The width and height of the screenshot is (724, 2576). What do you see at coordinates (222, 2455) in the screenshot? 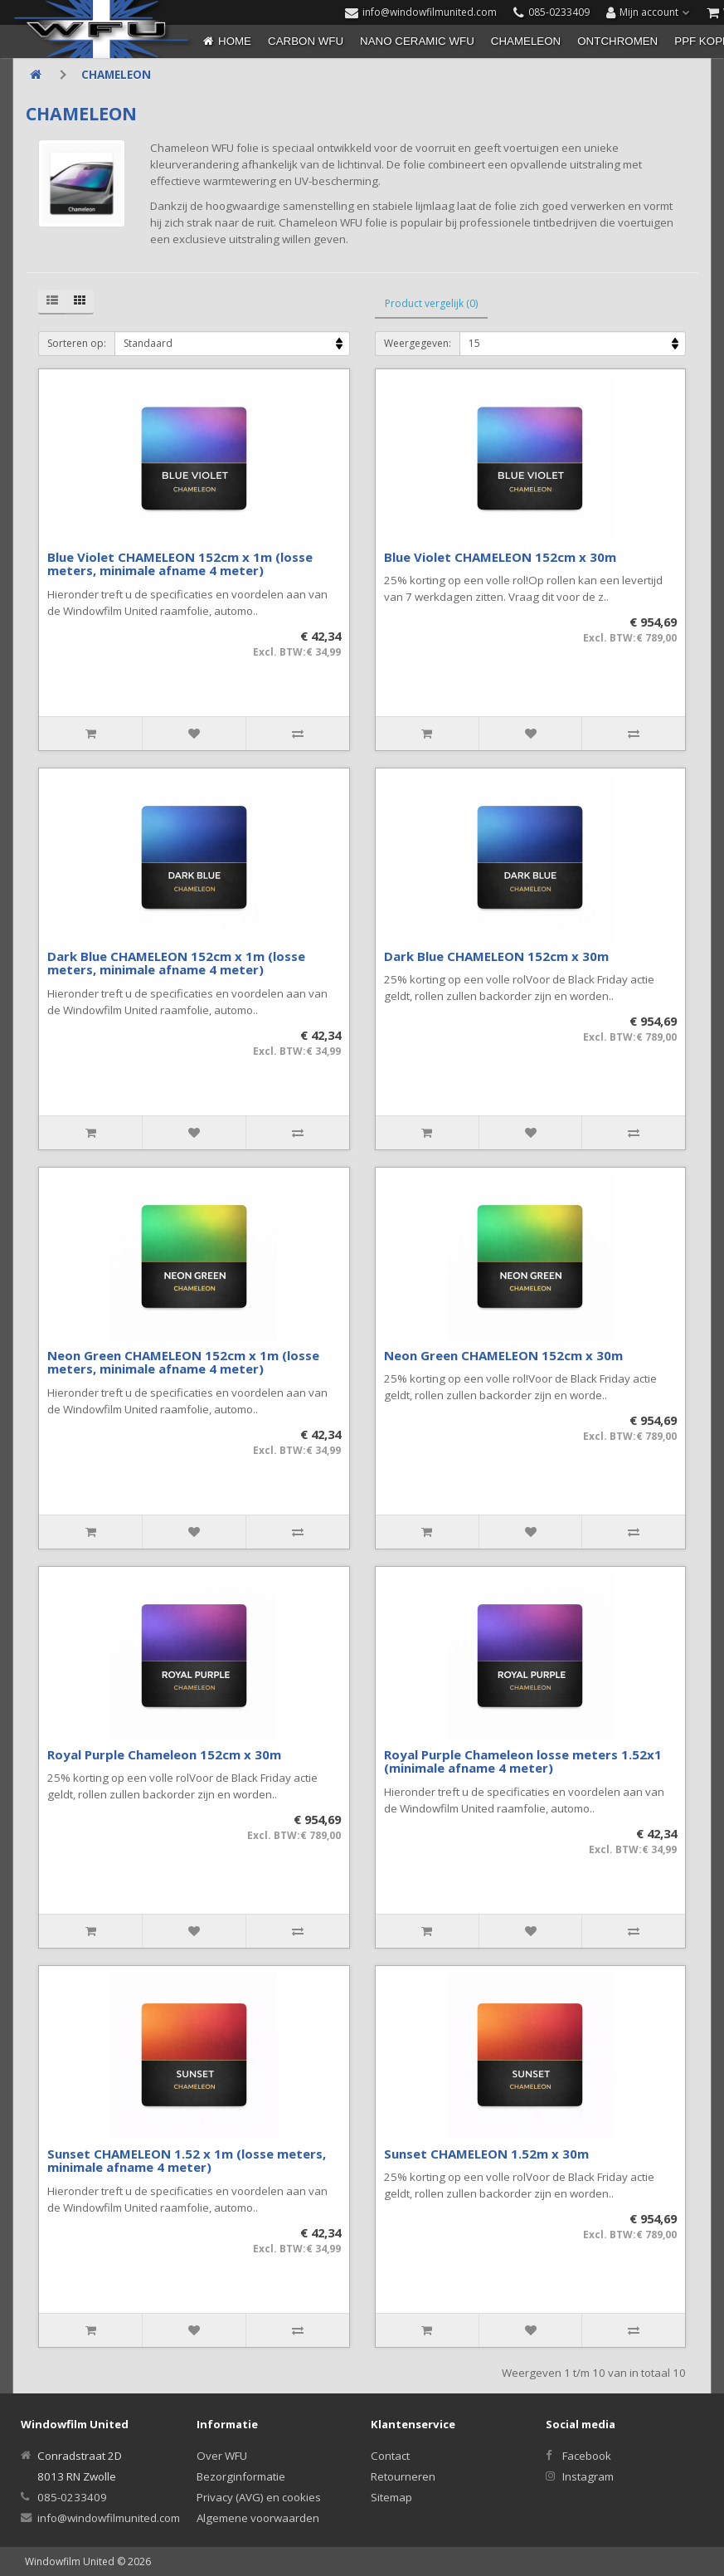
I see `Over WFU` at bounding box center [222, 2455].